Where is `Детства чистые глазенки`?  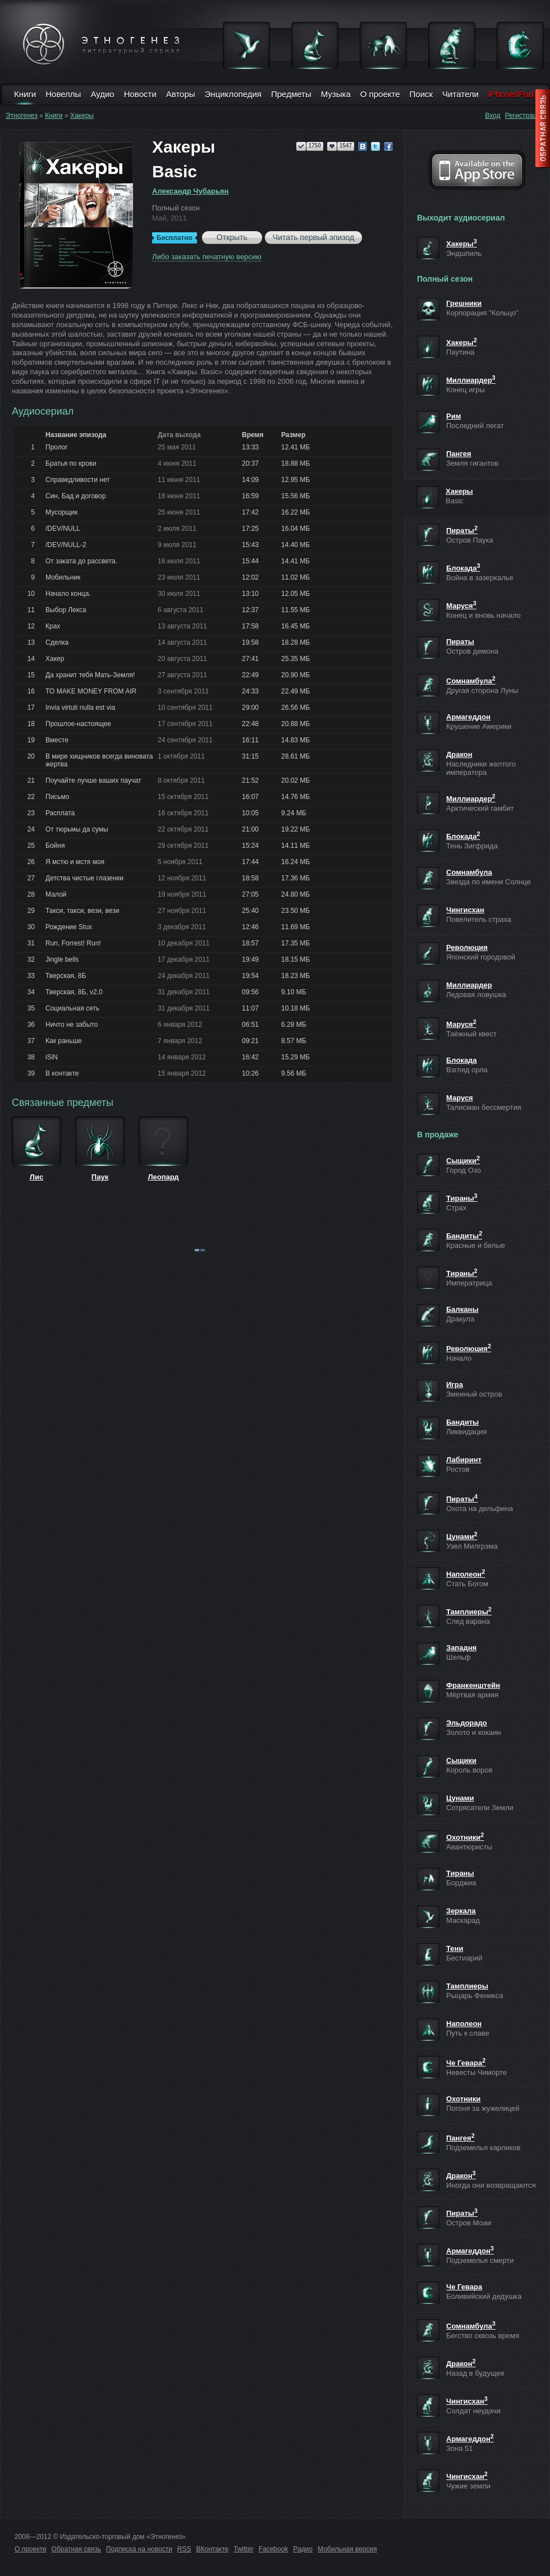
Детства чистые глазенки is located at coordinates (84, 878).